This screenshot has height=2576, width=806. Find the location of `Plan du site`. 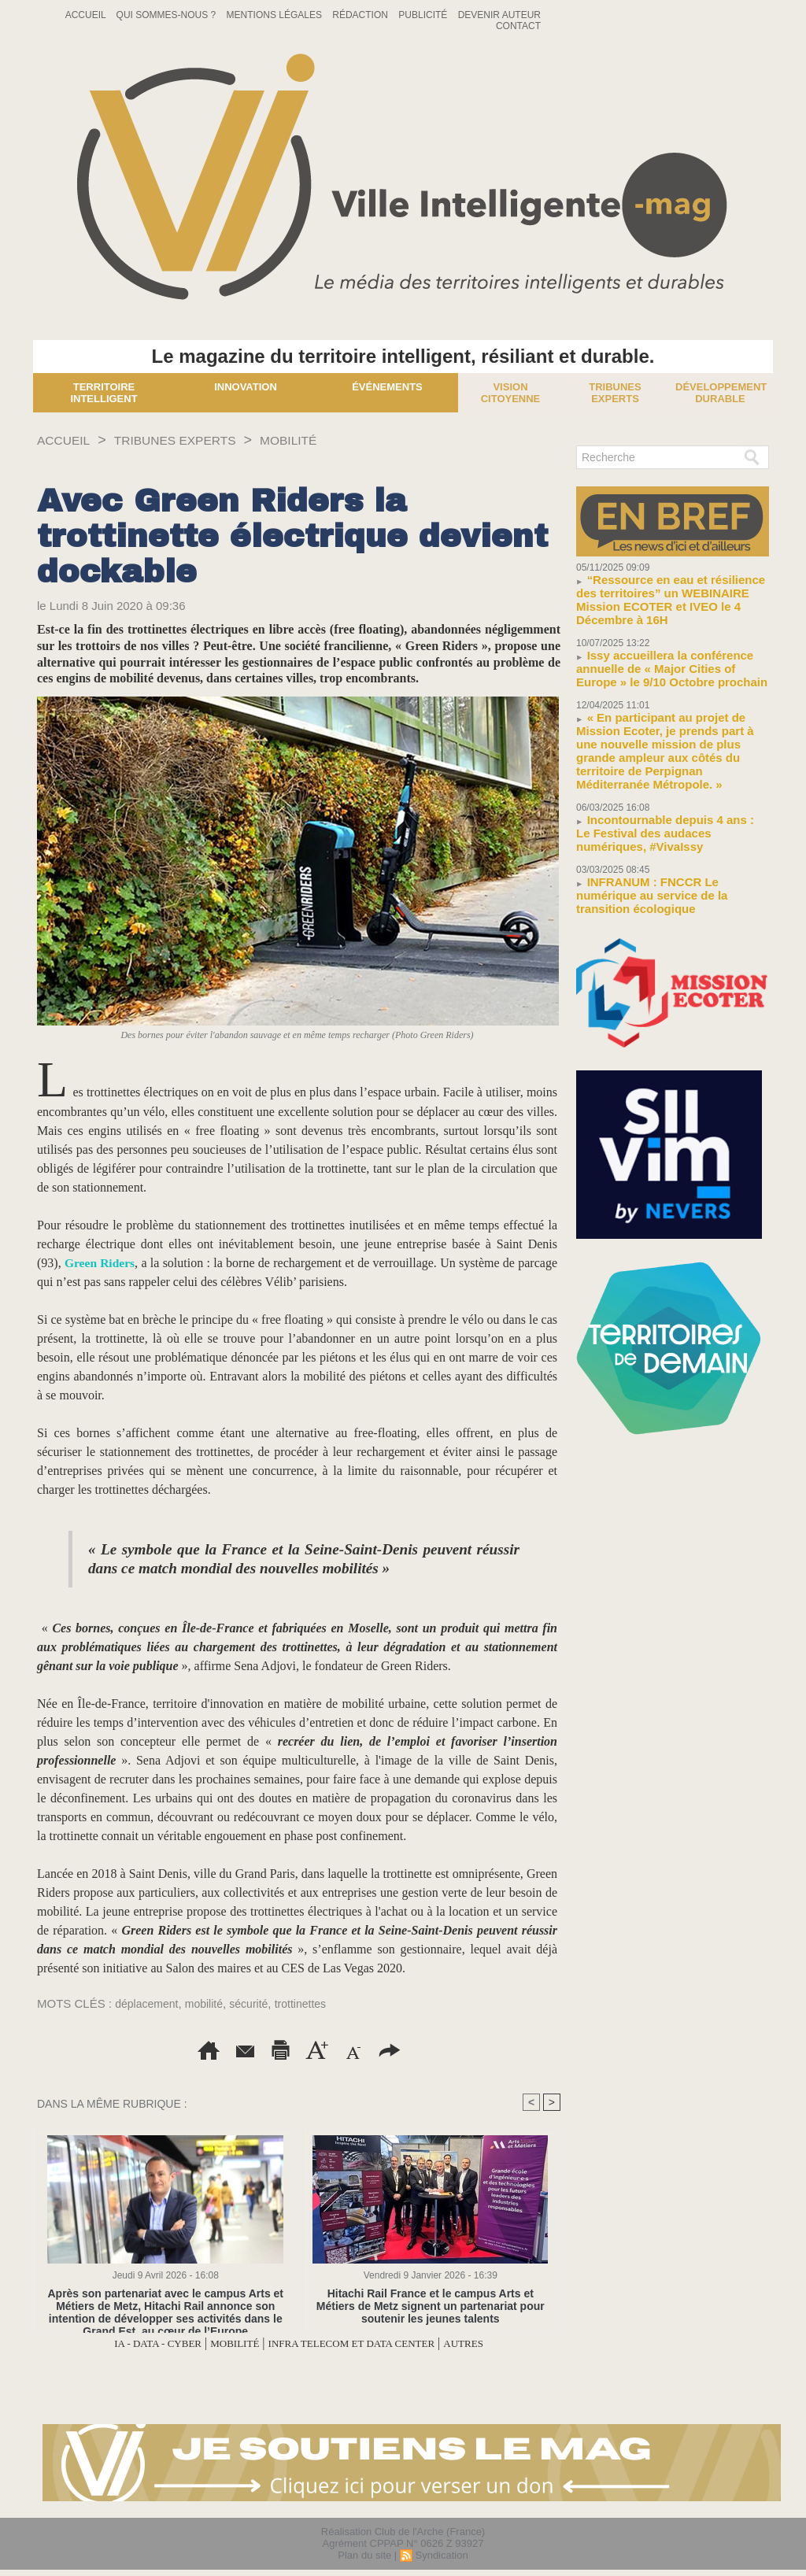

Plan du site is located at coordinates (364, 2555).